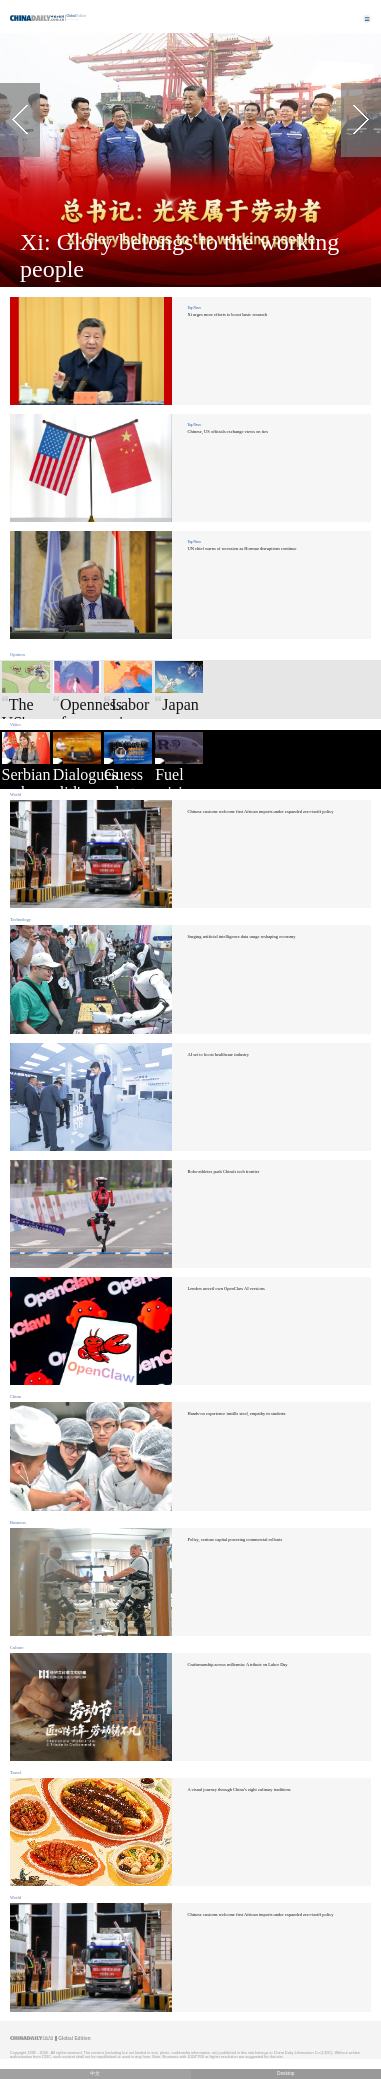 The width and height of the screenshot is (381, 2079). Describe the element at coordinates (15, 794) in the screenshot. I see `World` at that location.